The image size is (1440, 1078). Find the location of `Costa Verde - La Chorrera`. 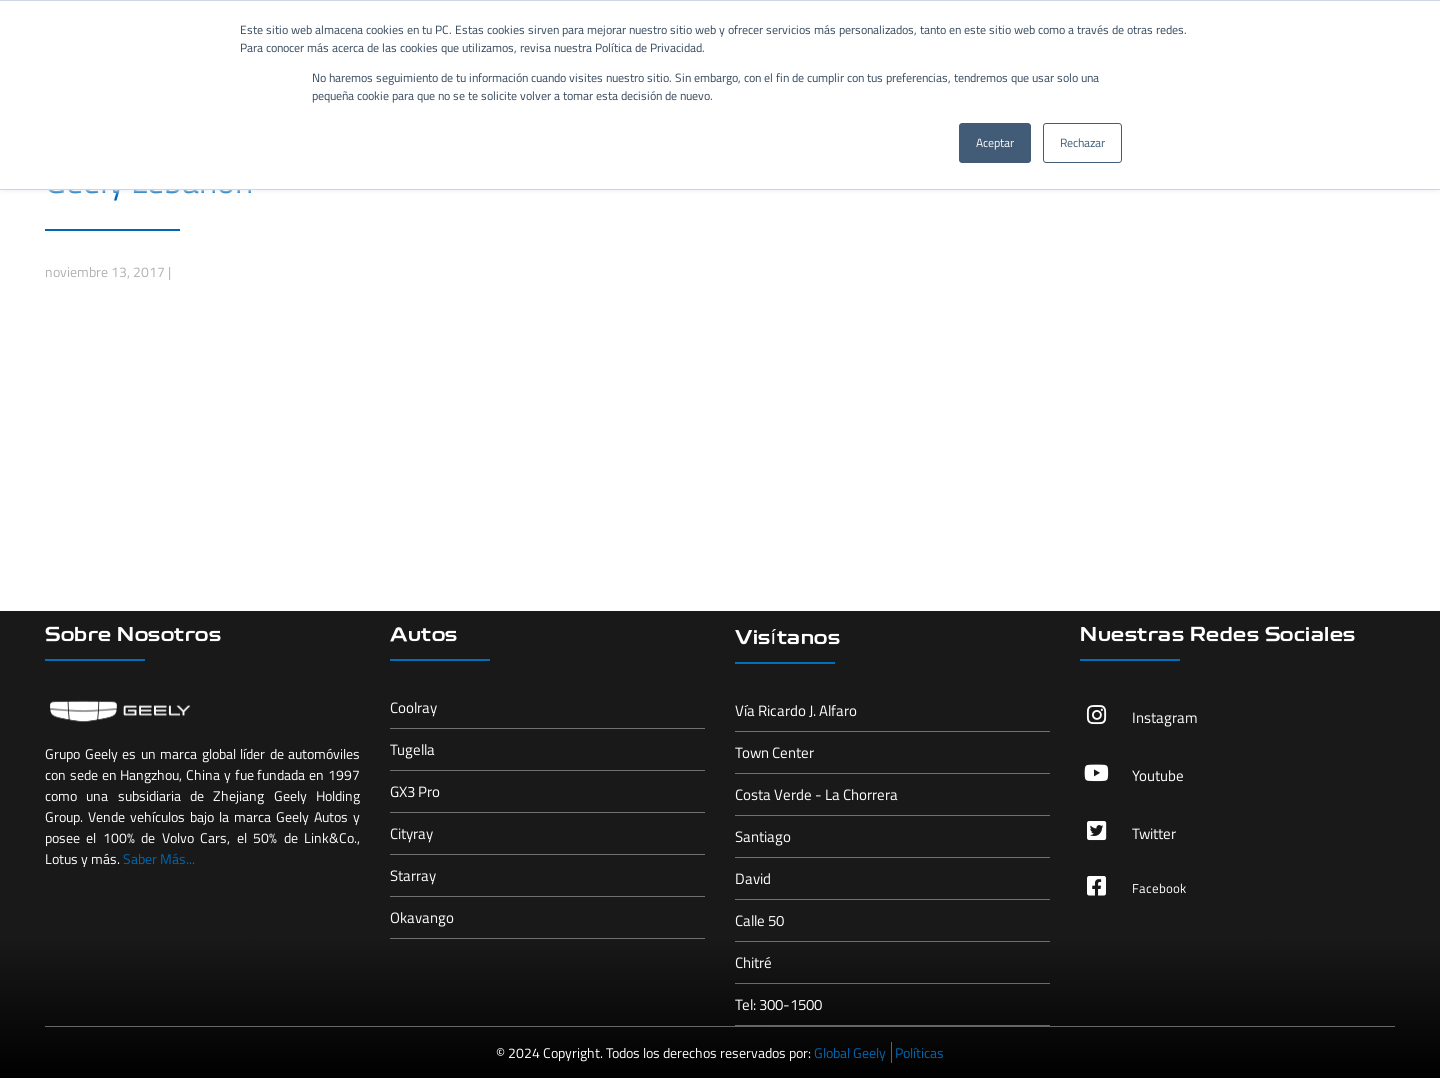

Costa Verde - La Chorrera is located at coordinates (816, 794).